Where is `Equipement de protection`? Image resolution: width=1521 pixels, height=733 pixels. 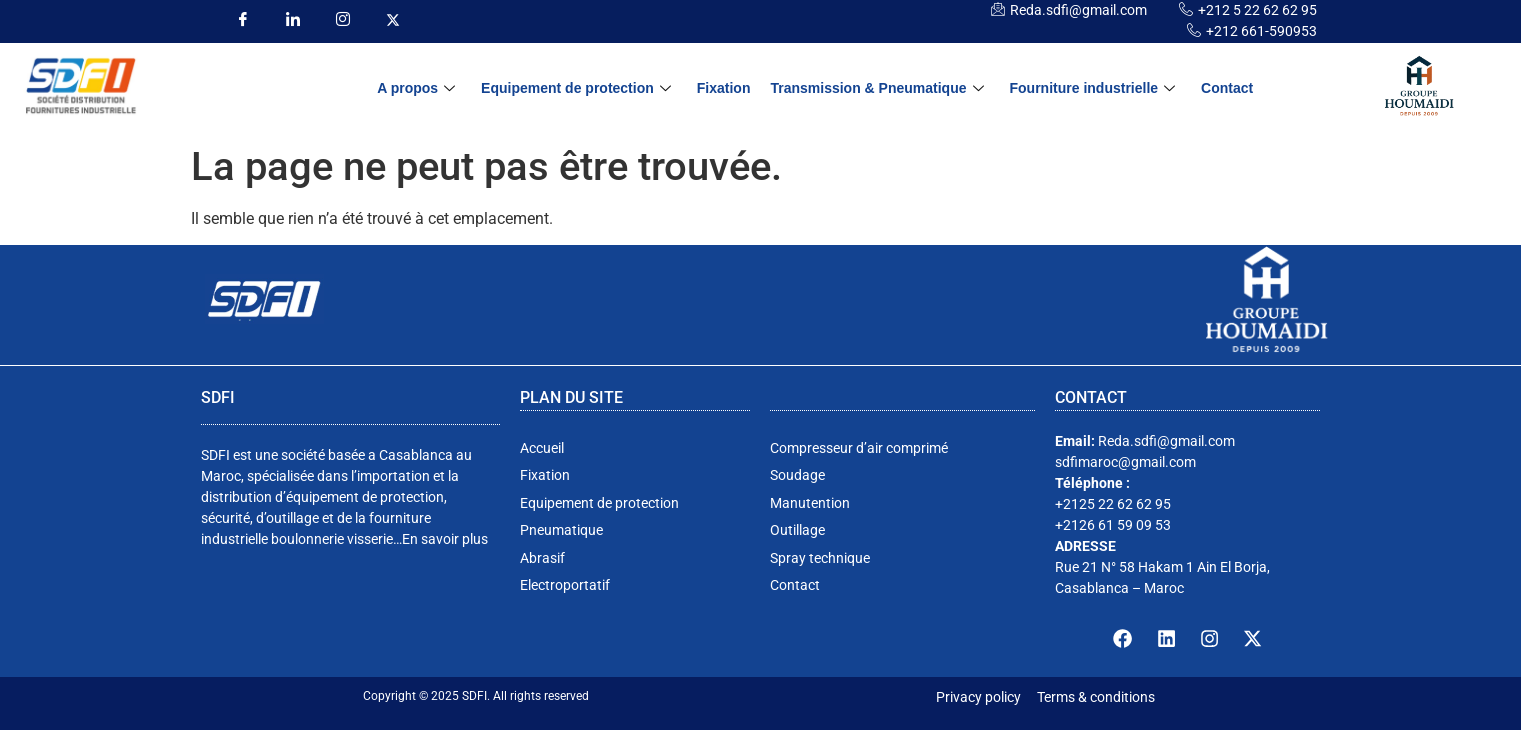 Equipement de protection is located at coordinates (576, 88).